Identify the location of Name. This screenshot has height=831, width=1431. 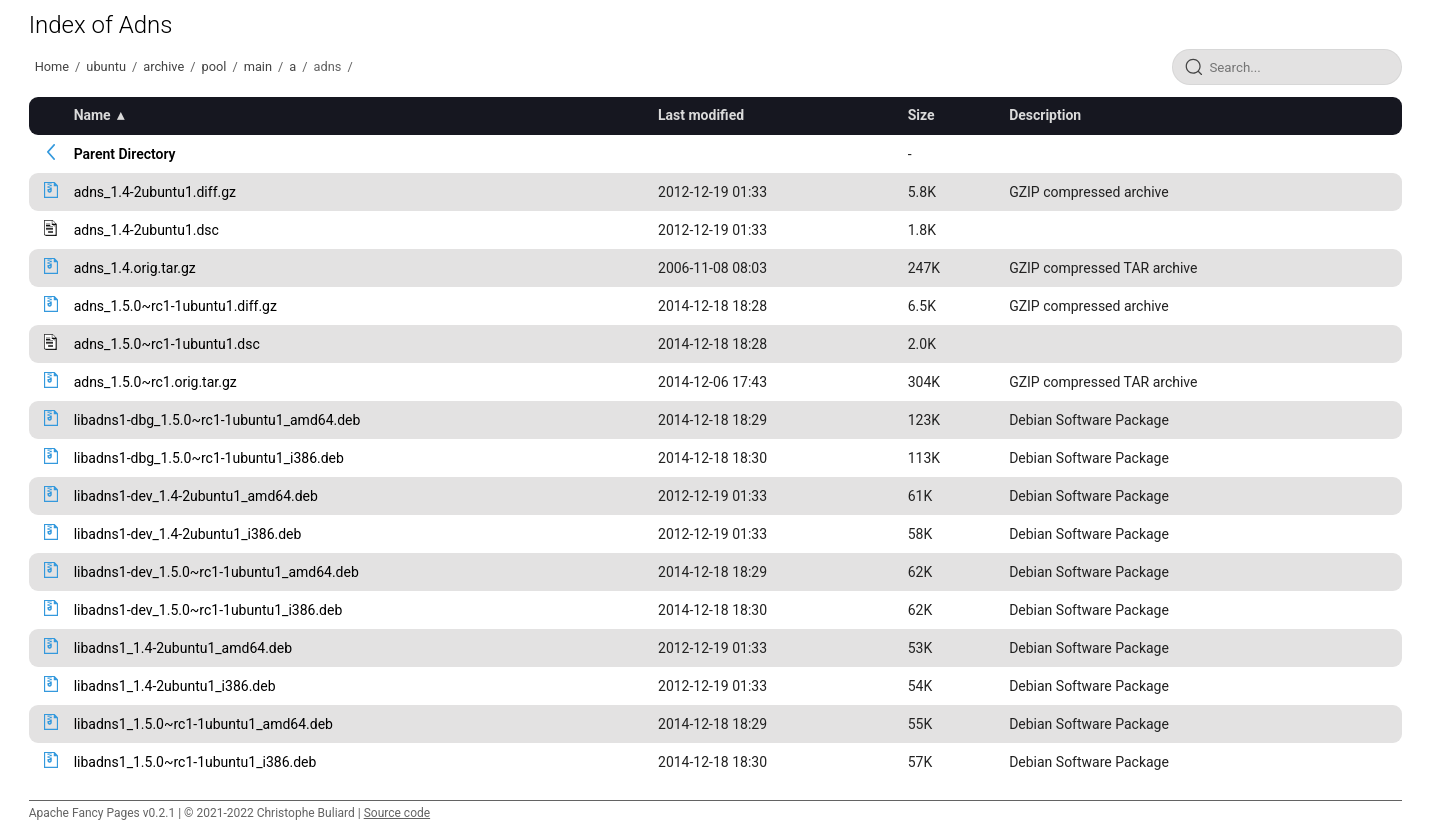
(92, 115).